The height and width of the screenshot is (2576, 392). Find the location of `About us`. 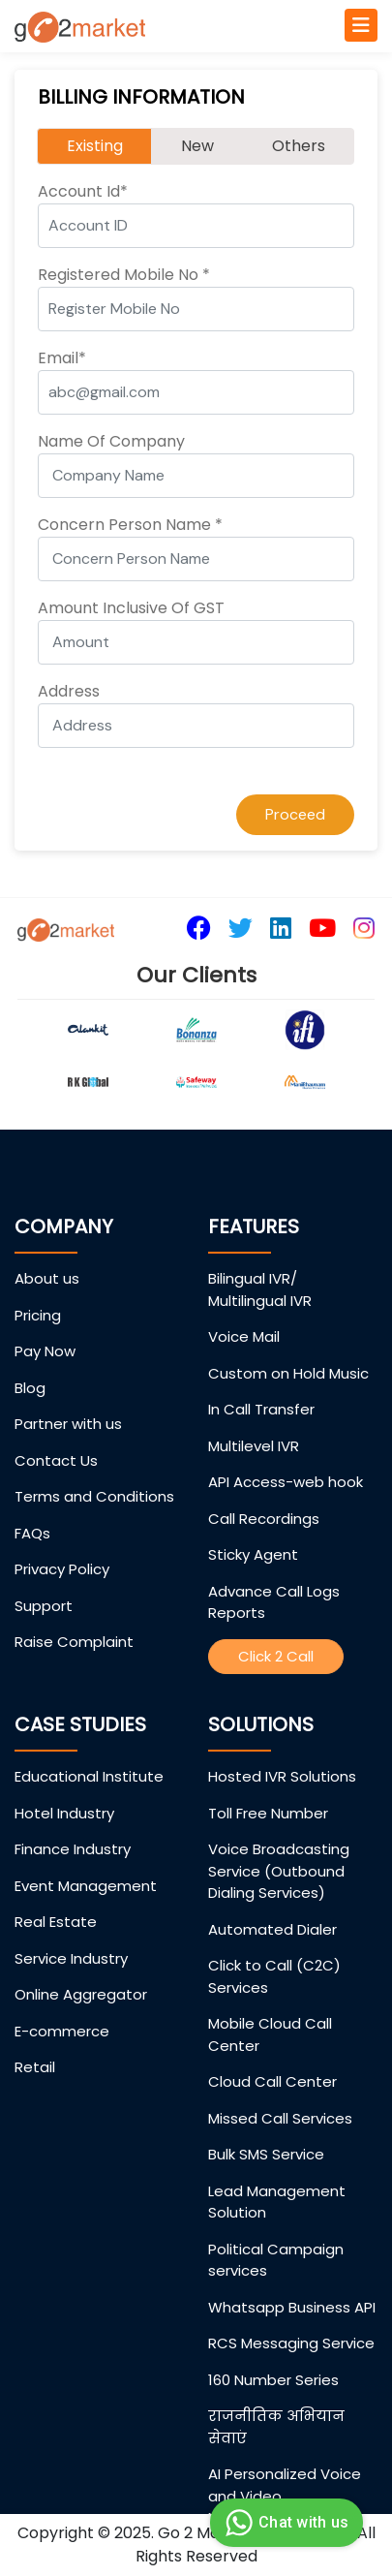

About us is located at coordinates (47, 1278).